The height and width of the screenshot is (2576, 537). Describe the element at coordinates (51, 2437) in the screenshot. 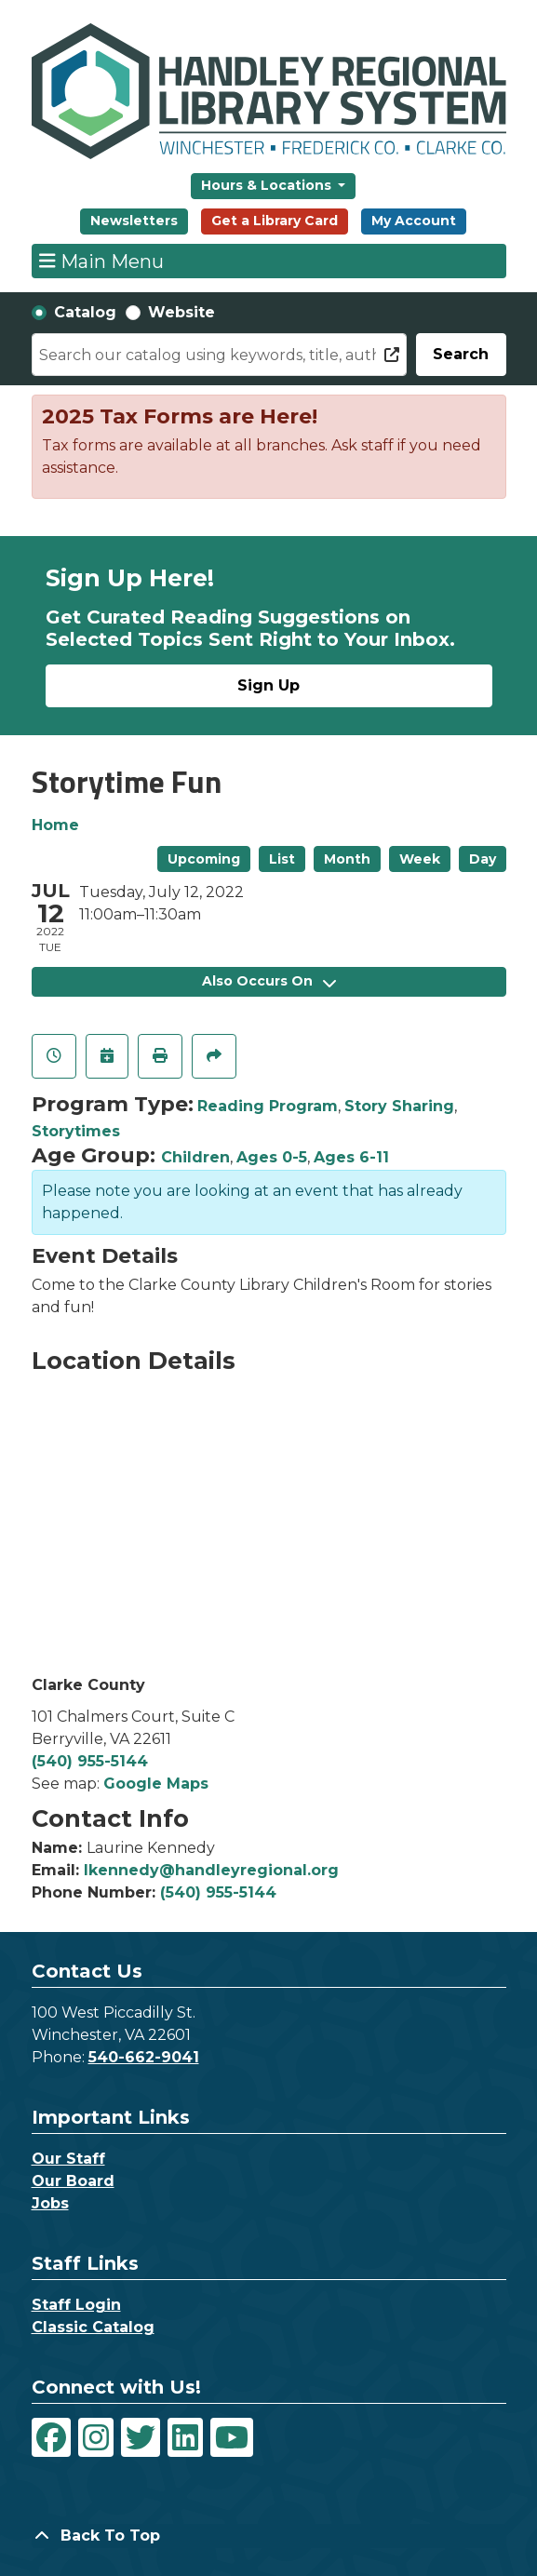

I see `[View Handley Regional Library System on Facebook]` at that location.